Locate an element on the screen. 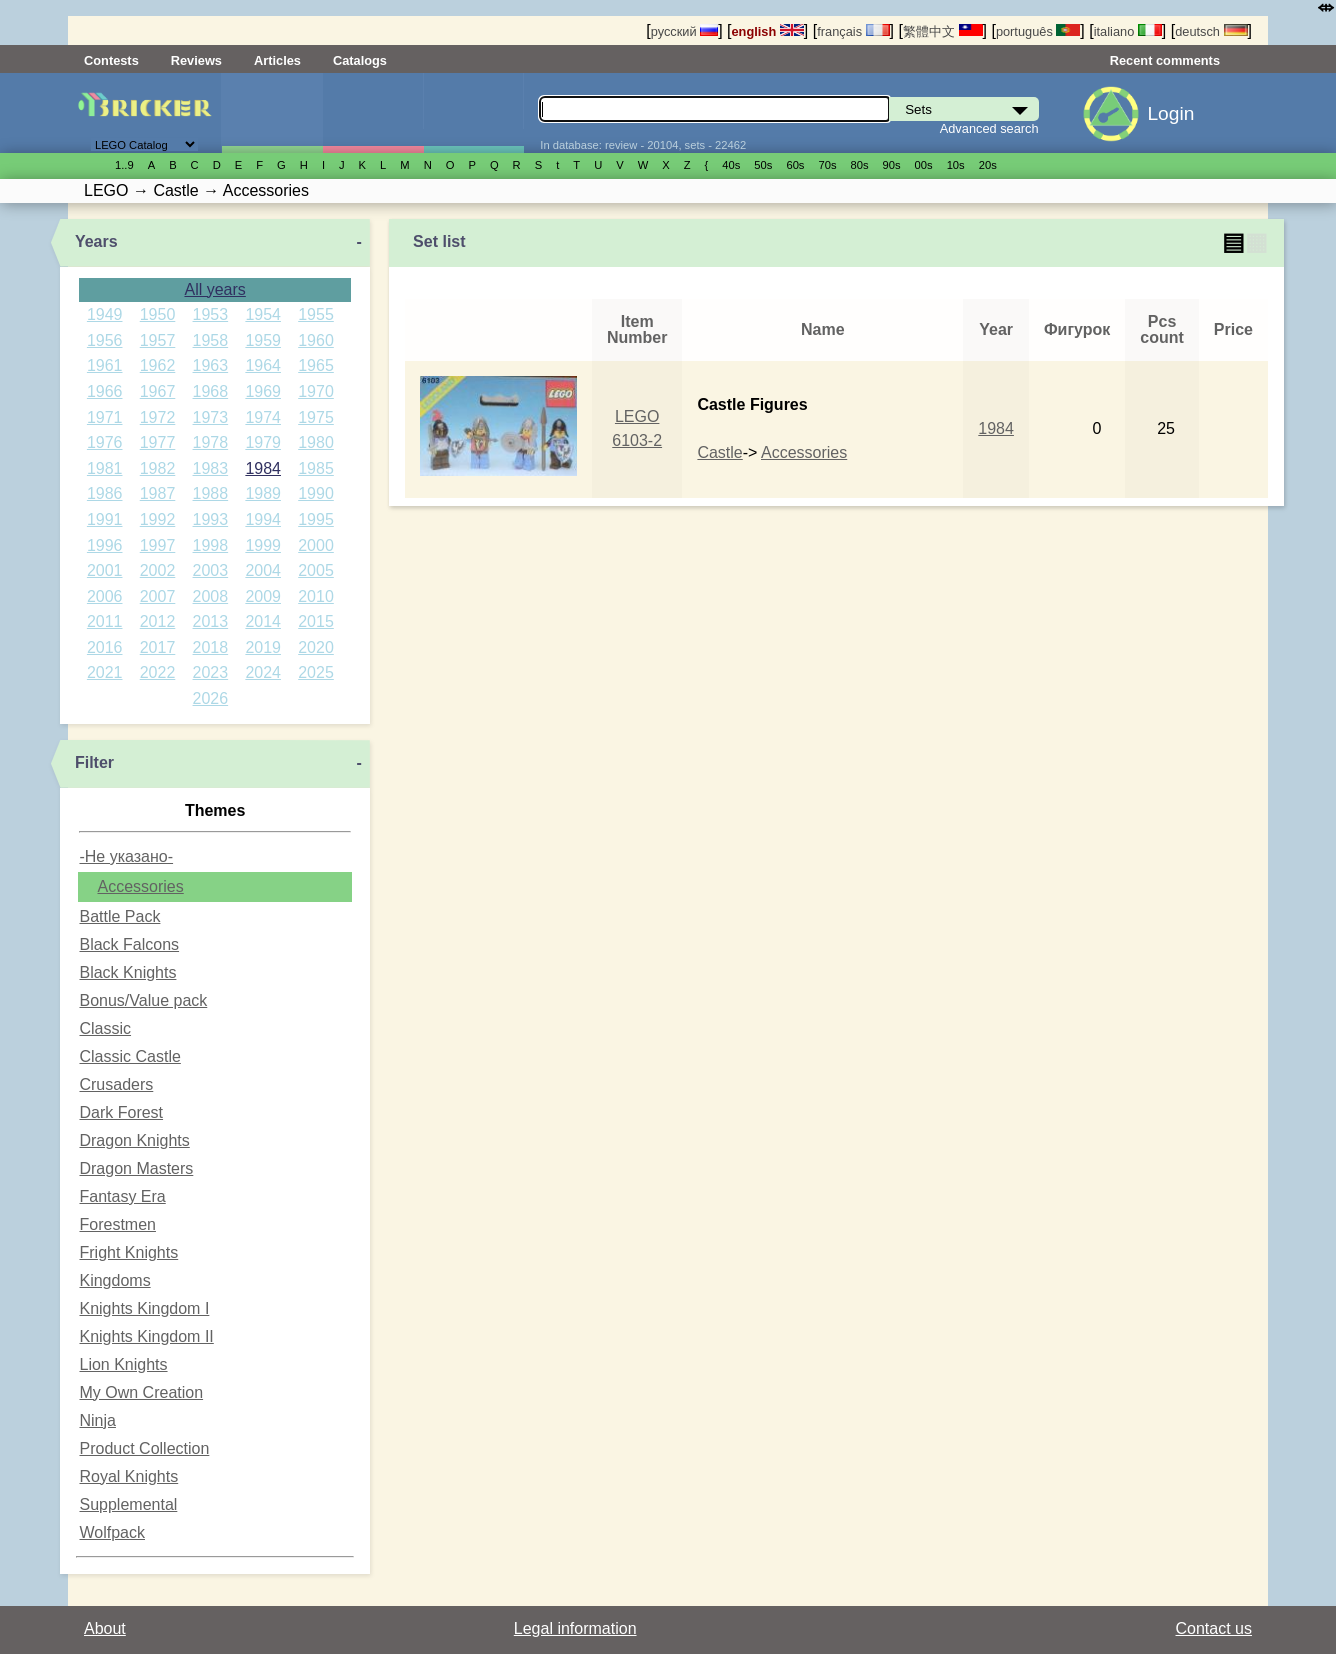  2023 is located at coordinates (211, 672).